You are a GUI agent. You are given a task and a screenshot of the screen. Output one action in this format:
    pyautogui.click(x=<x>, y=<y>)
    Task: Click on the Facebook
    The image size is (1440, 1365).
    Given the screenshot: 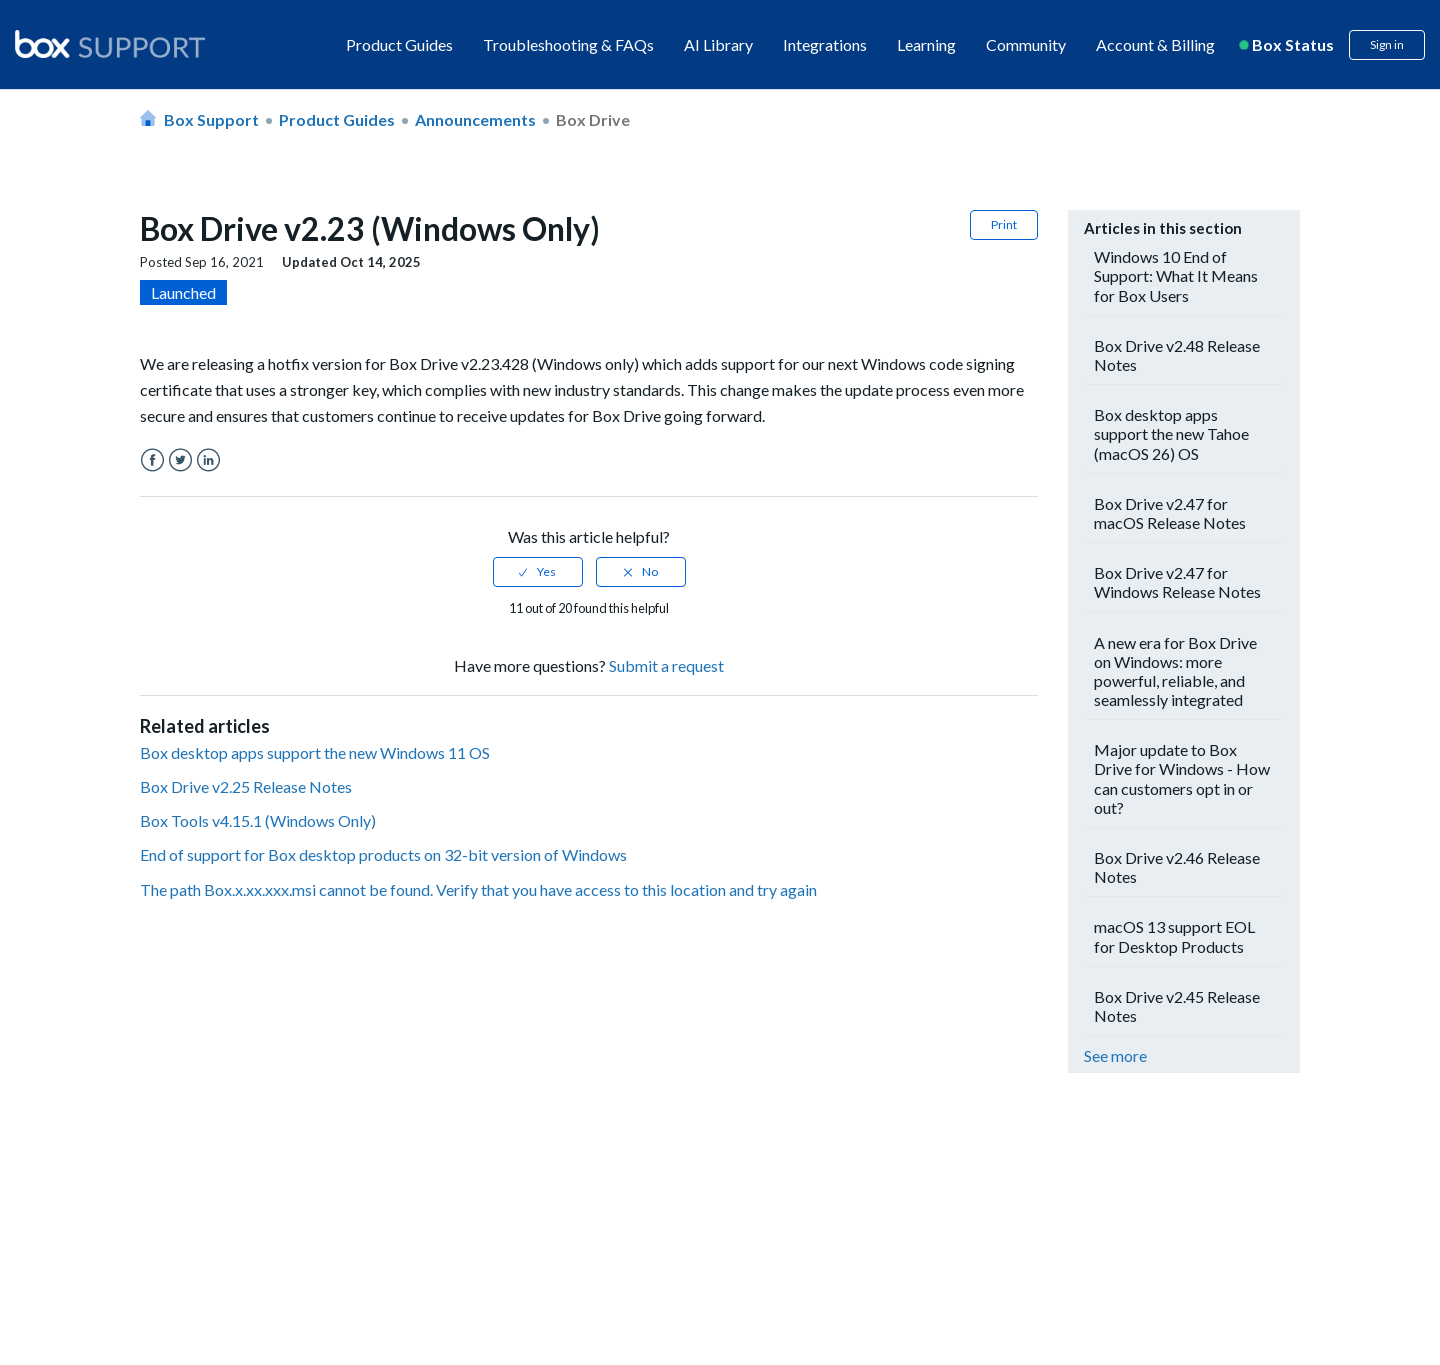 What is the action you would take?
    pyautogui.click(x=152, y=460)
    